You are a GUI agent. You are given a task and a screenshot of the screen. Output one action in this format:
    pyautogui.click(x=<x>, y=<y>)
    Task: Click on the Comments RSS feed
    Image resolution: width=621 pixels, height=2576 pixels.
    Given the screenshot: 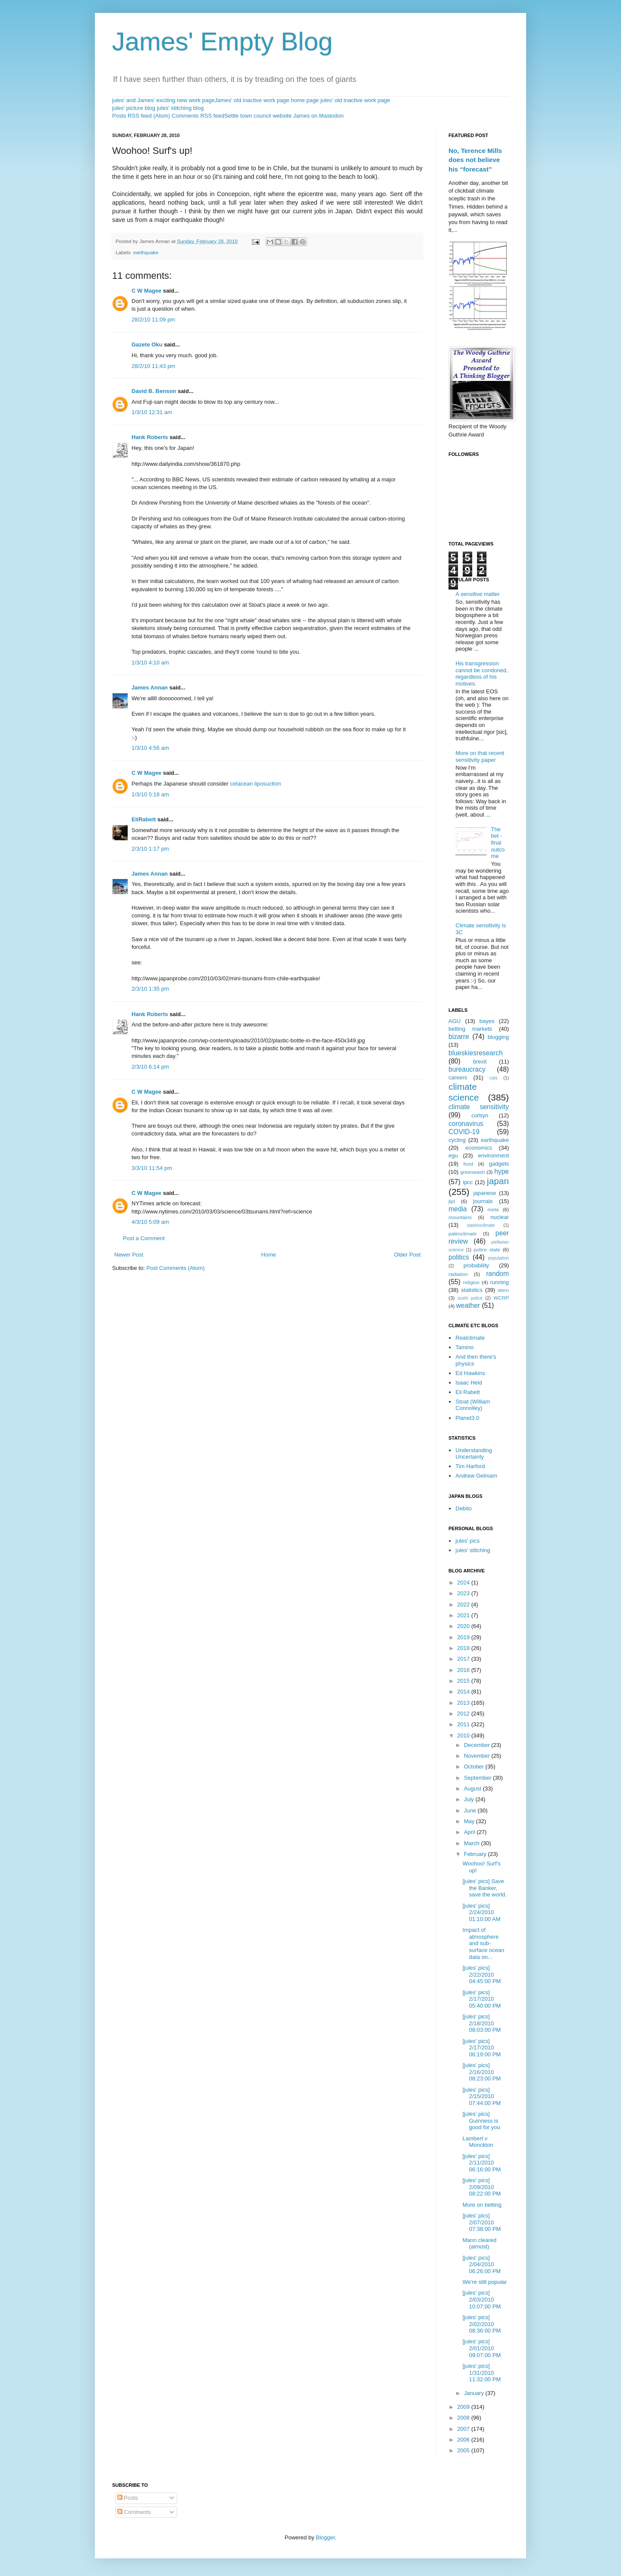 What is the action you would take?
    pyautogui.click(x=198, y=115)
    